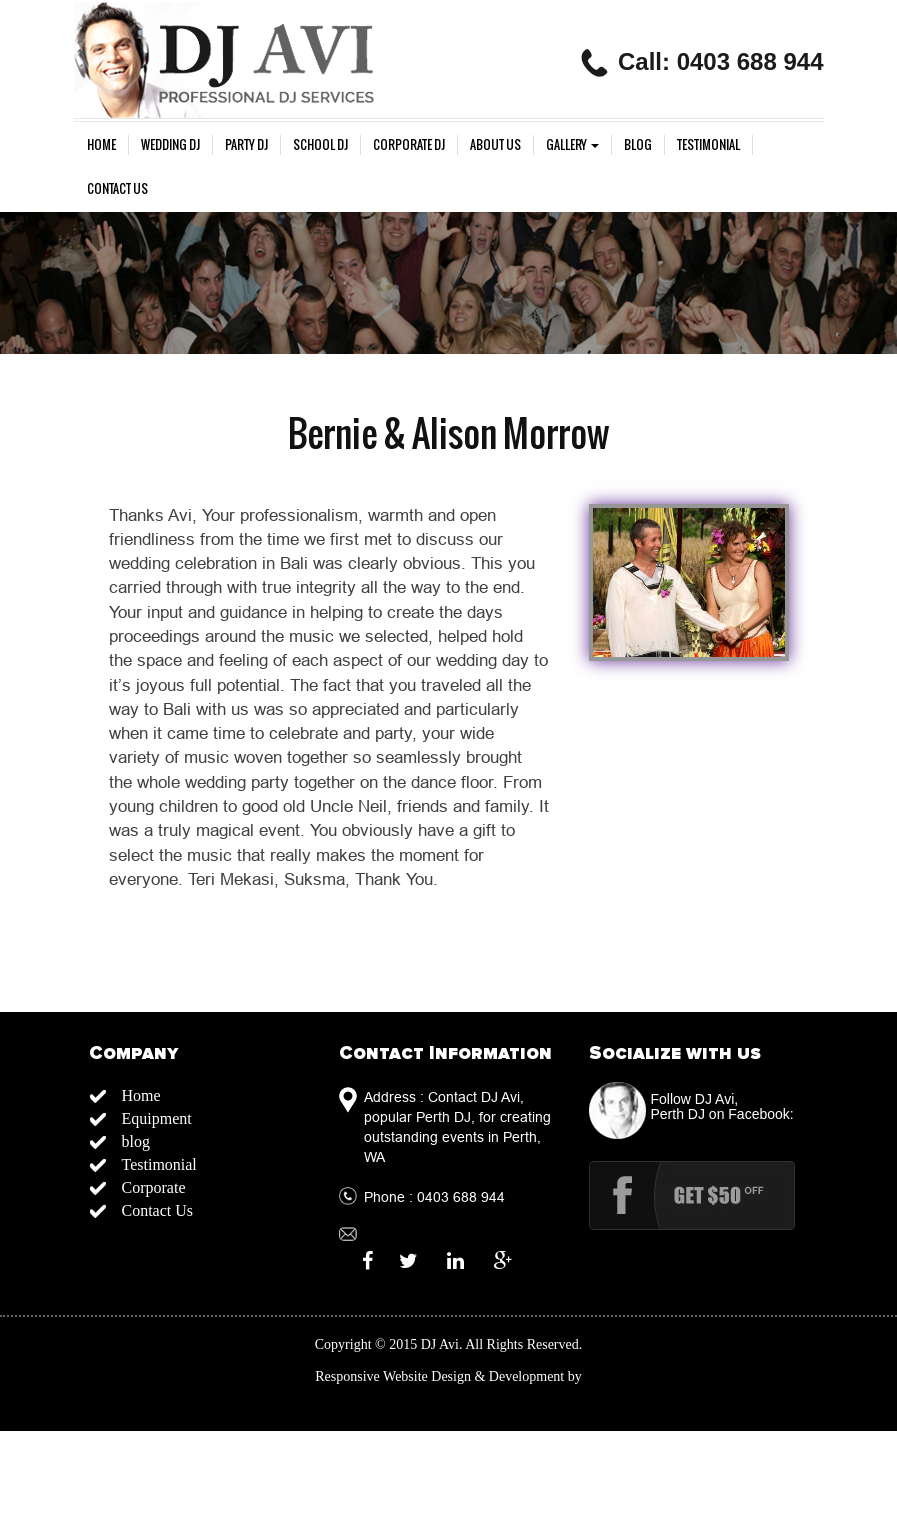 The width and height of the screenshot is (897, 1515). Describe the element at coordinates (638, 145) in the screenshot. I see `blog` at that location.